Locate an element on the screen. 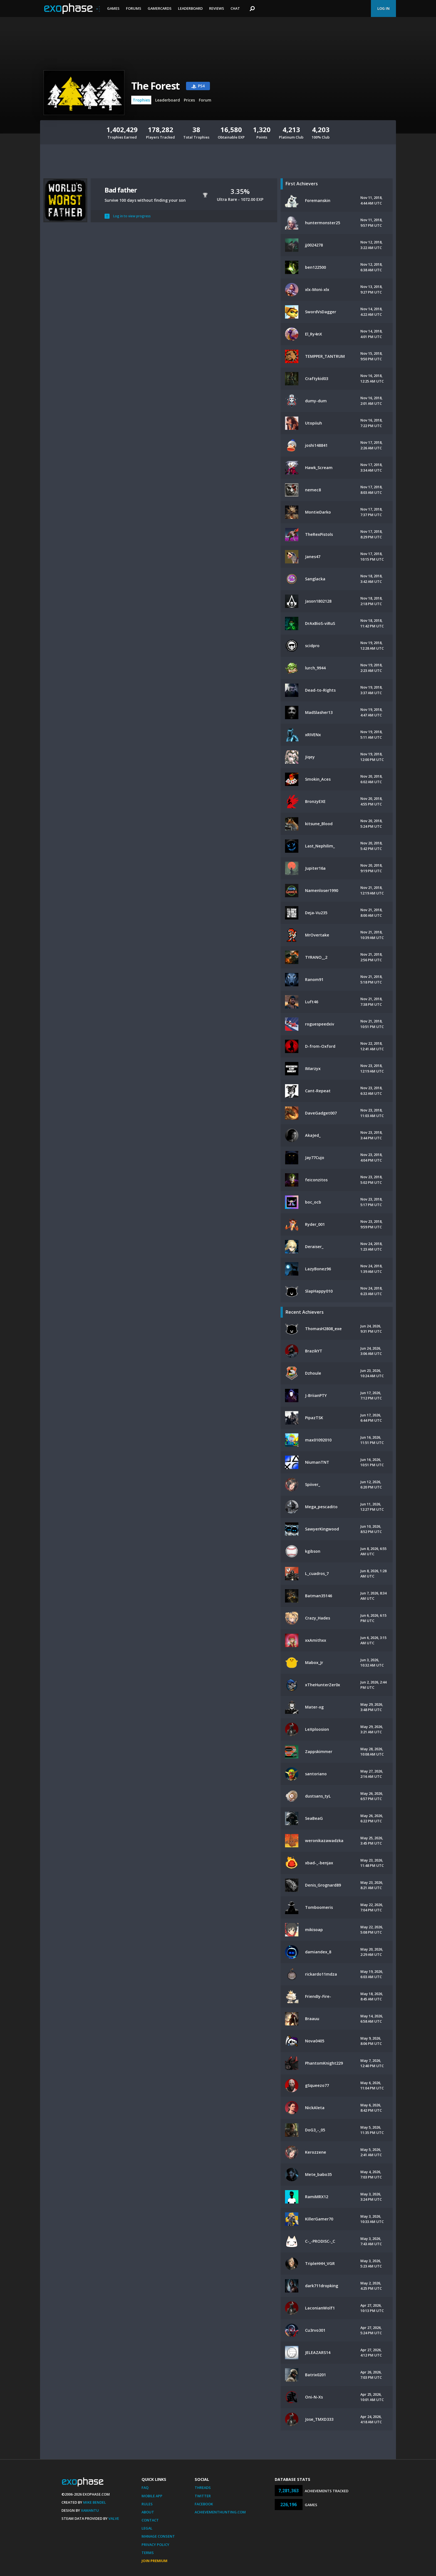  Twitter is located at coordinates (203, 2495).